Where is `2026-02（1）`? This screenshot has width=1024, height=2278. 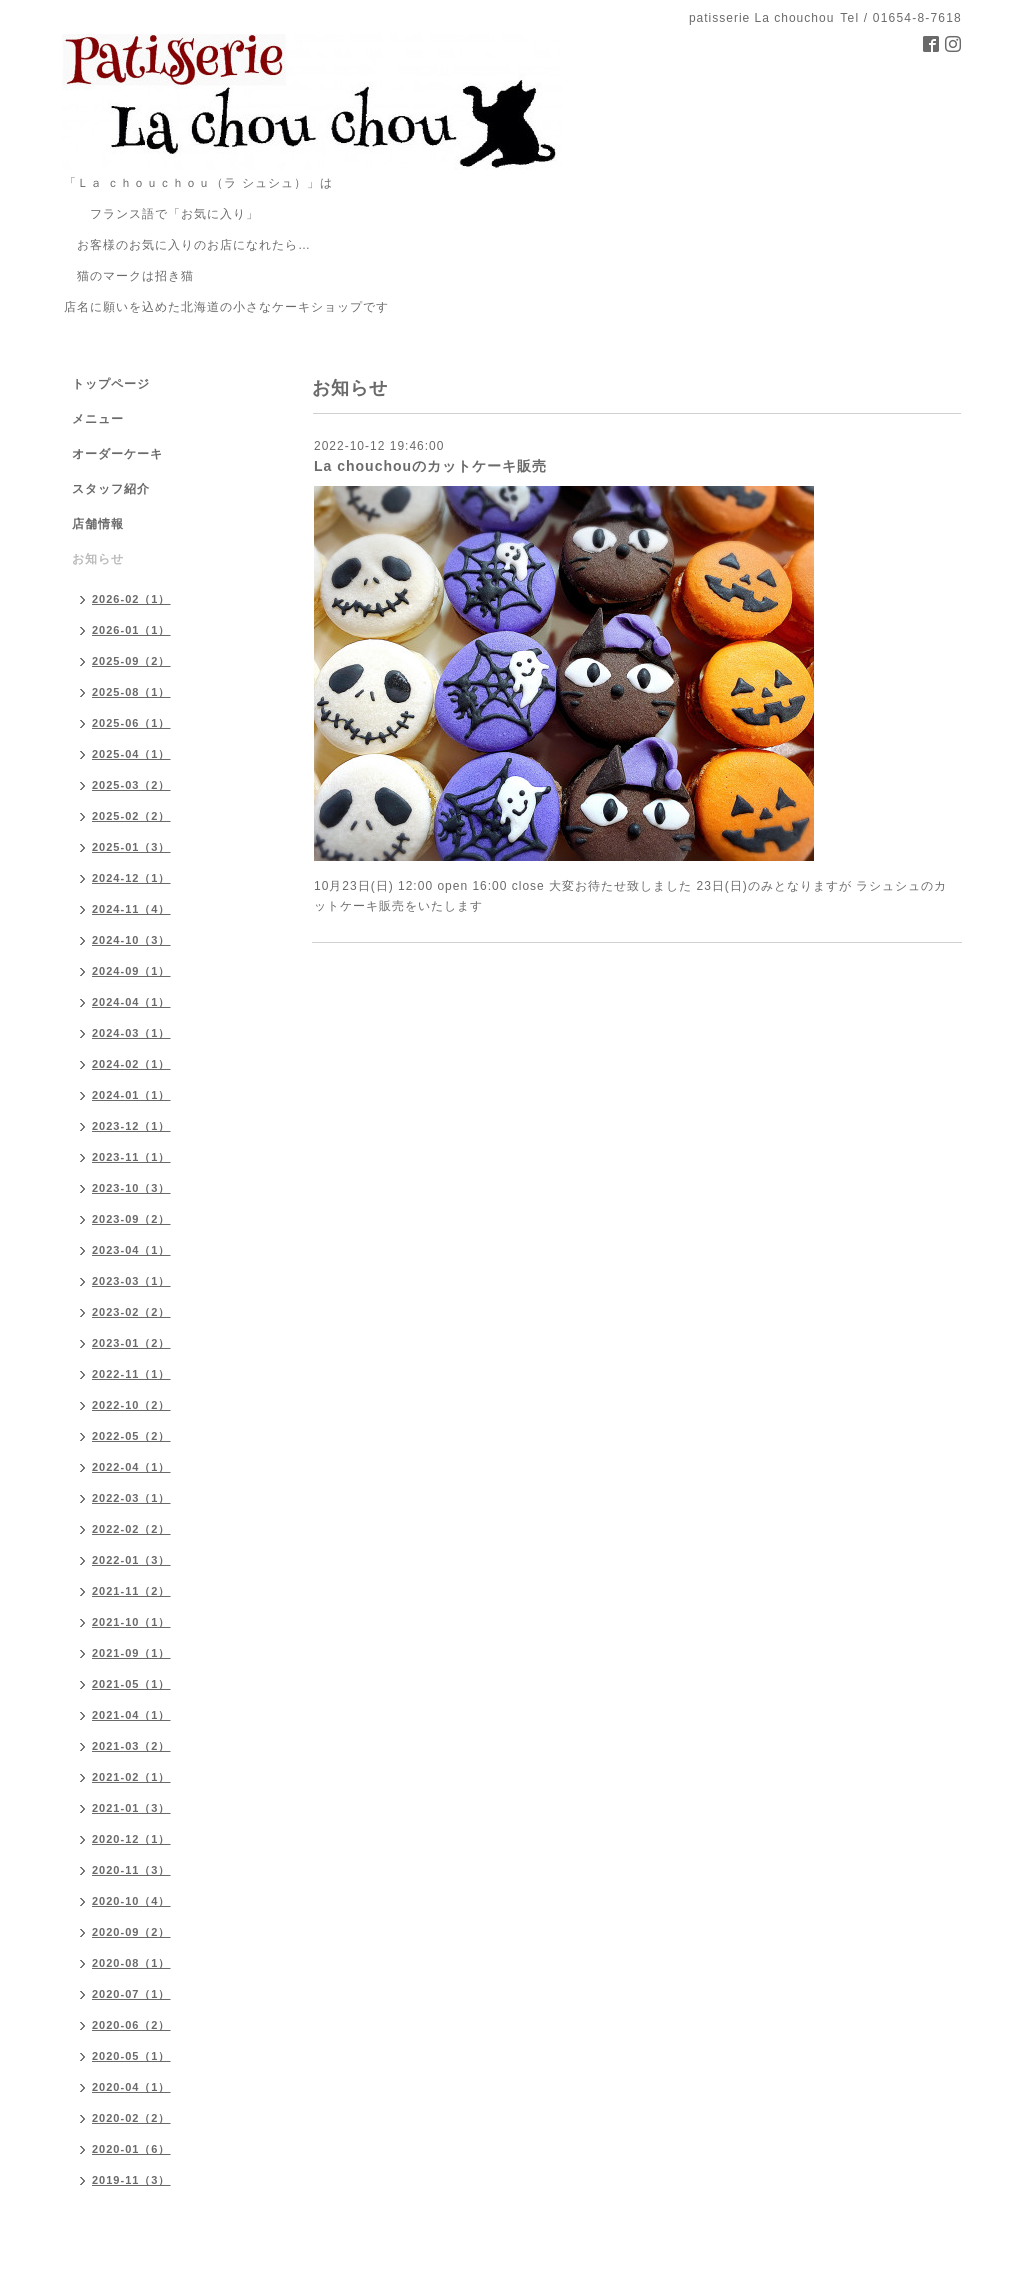
2026-02（1） is located at coordinates (131, 599).